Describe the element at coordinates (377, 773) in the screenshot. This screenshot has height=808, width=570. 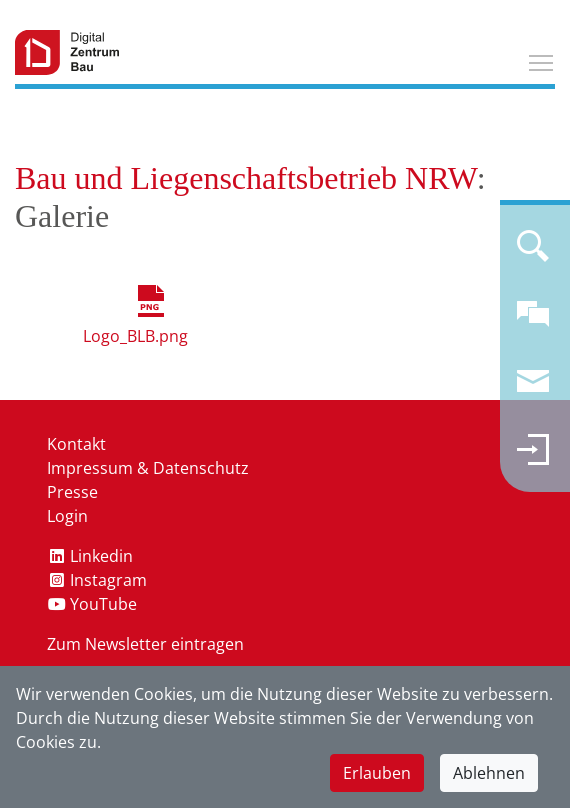
I see `Erlauben` at that location.